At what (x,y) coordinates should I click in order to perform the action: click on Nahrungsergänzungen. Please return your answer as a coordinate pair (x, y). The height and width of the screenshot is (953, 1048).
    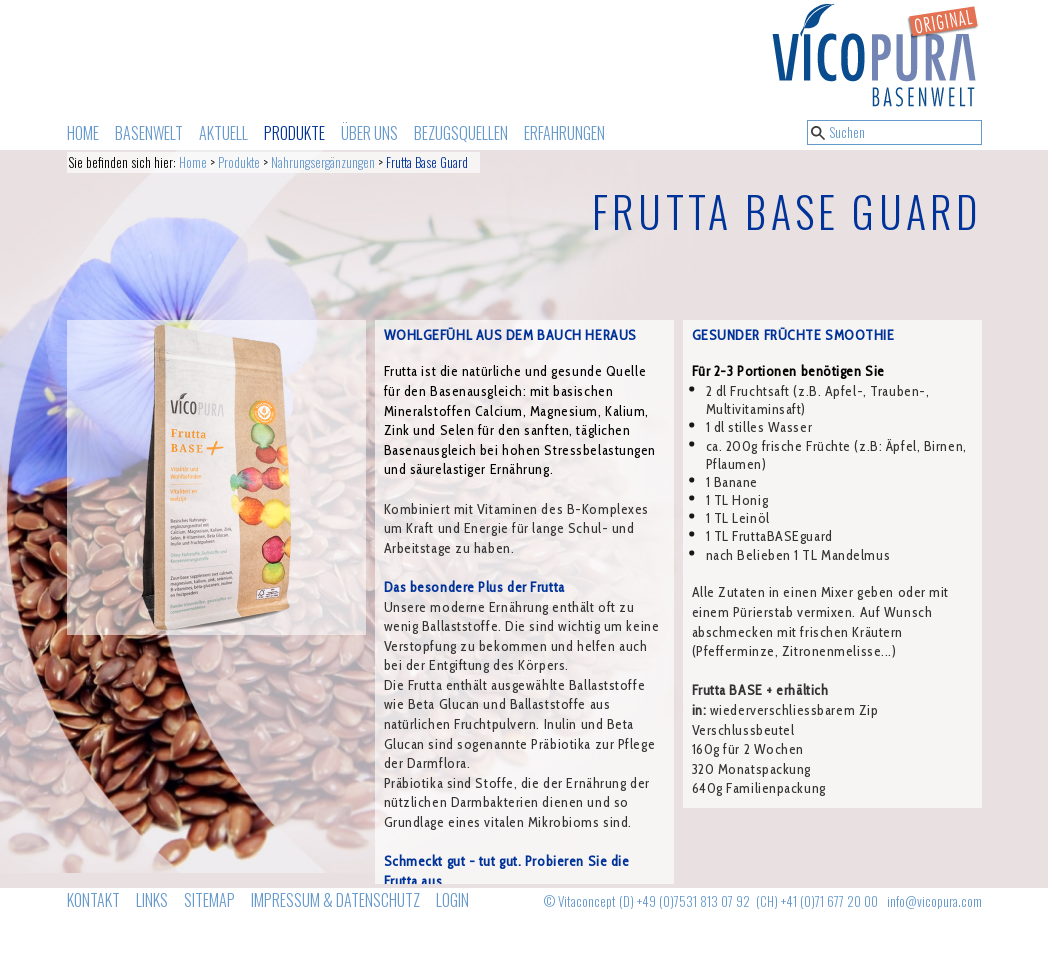
    Looking at the image, I should click on (323, 162).